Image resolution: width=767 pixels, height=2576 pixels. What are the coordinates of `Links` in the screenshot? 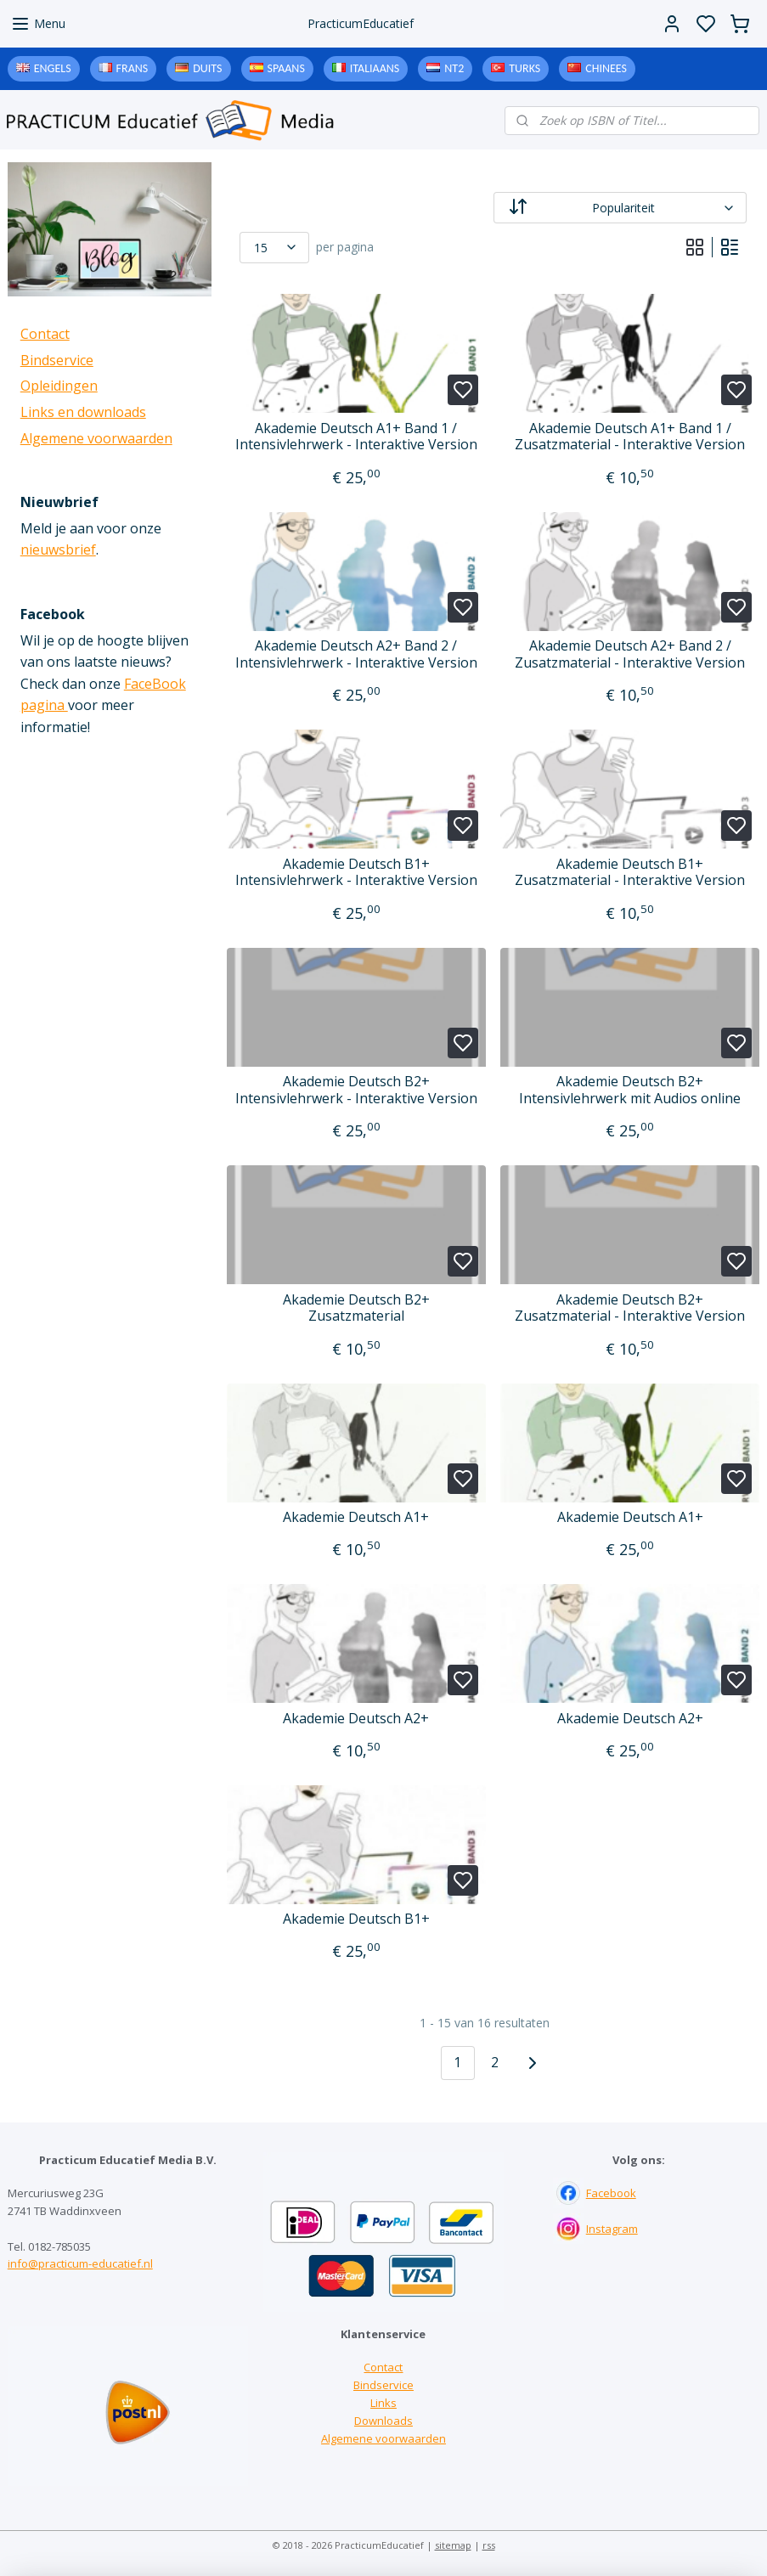 It's located at (383, 2402).